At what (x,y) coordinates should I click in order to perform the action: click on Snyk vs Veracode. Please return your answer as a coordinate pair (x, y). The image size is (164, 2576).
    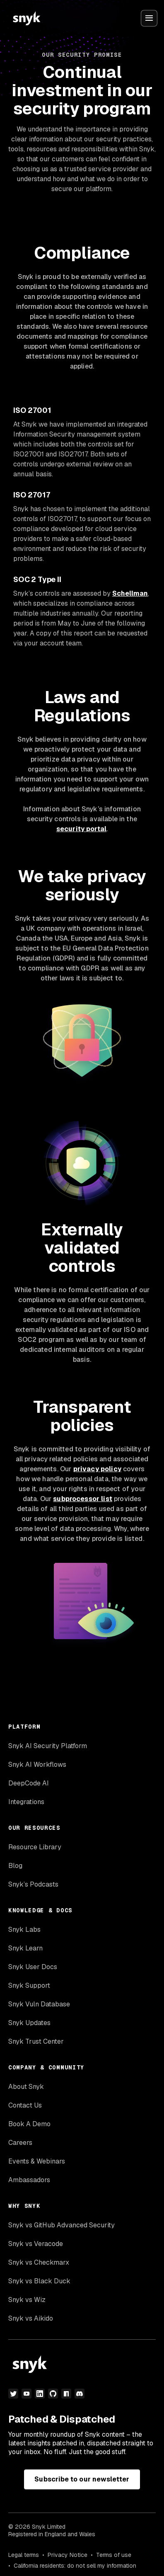
    Looking at the image, I should click on (35, 2243).